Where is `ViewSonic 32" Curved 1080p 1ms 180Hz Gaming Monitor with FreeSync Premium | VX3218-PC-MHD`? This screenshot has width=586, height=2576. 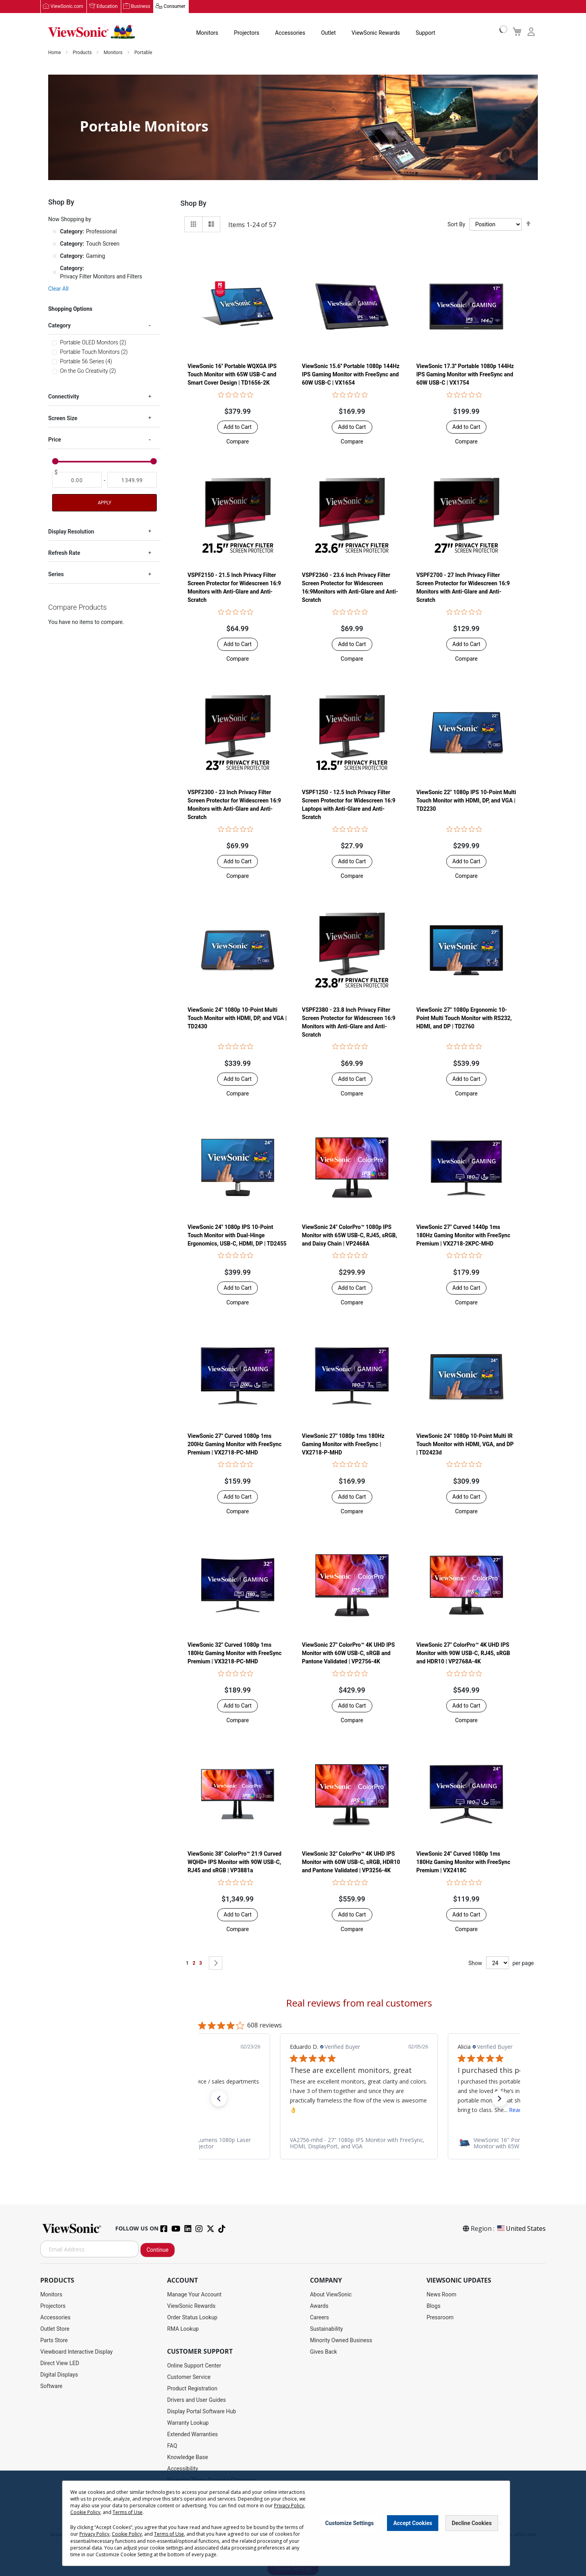 ViewSonic 32" Curved 1080p 1ms 180Hz Gaming Monitor with FreeSync Premium | VX3218-PC-MHD is located at coordinates (235, 1653).